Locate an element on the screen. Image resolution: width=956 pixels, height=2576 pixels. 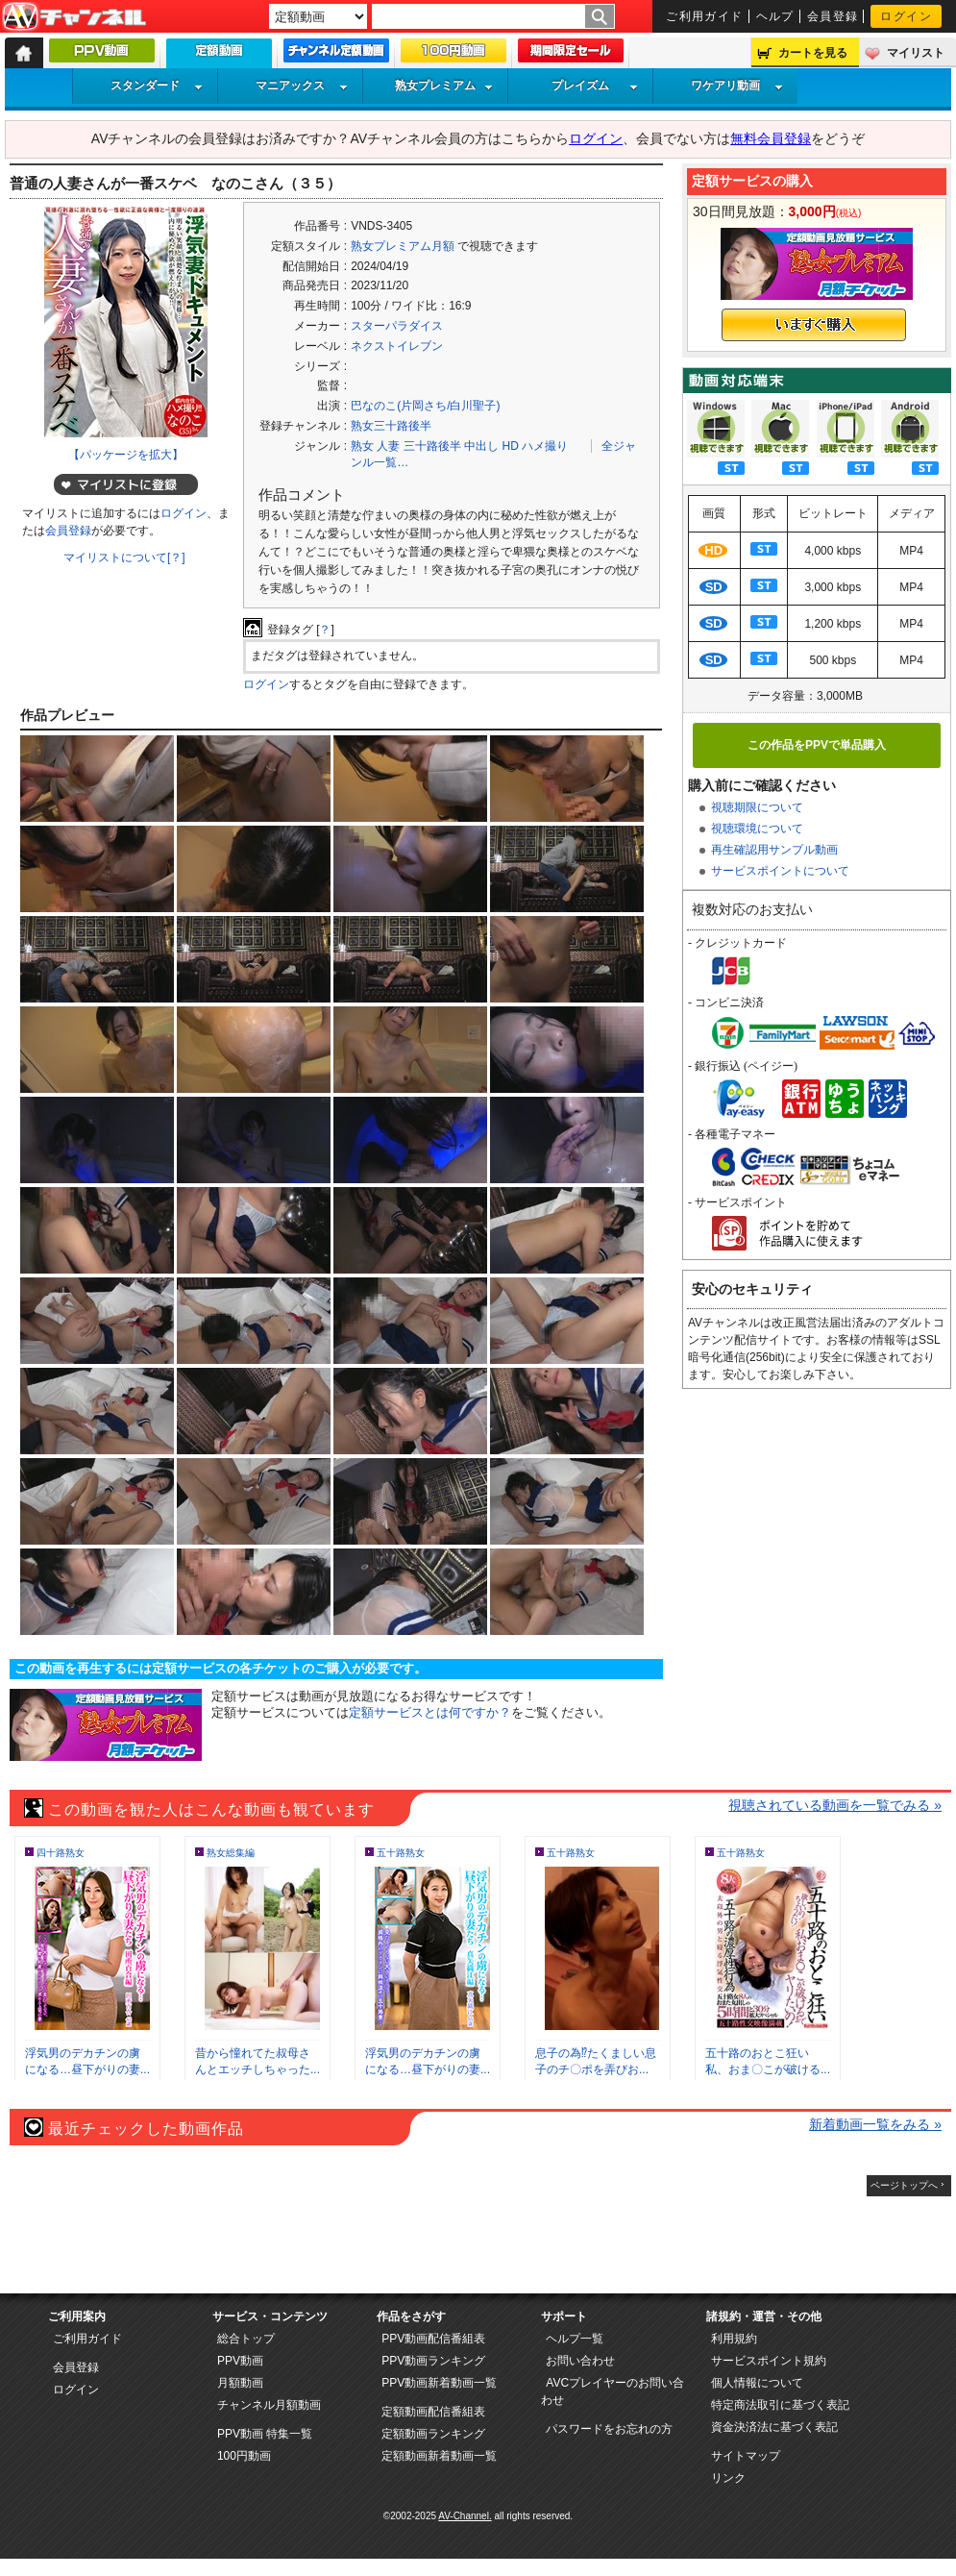
HD is located at coordinates (511, 446).